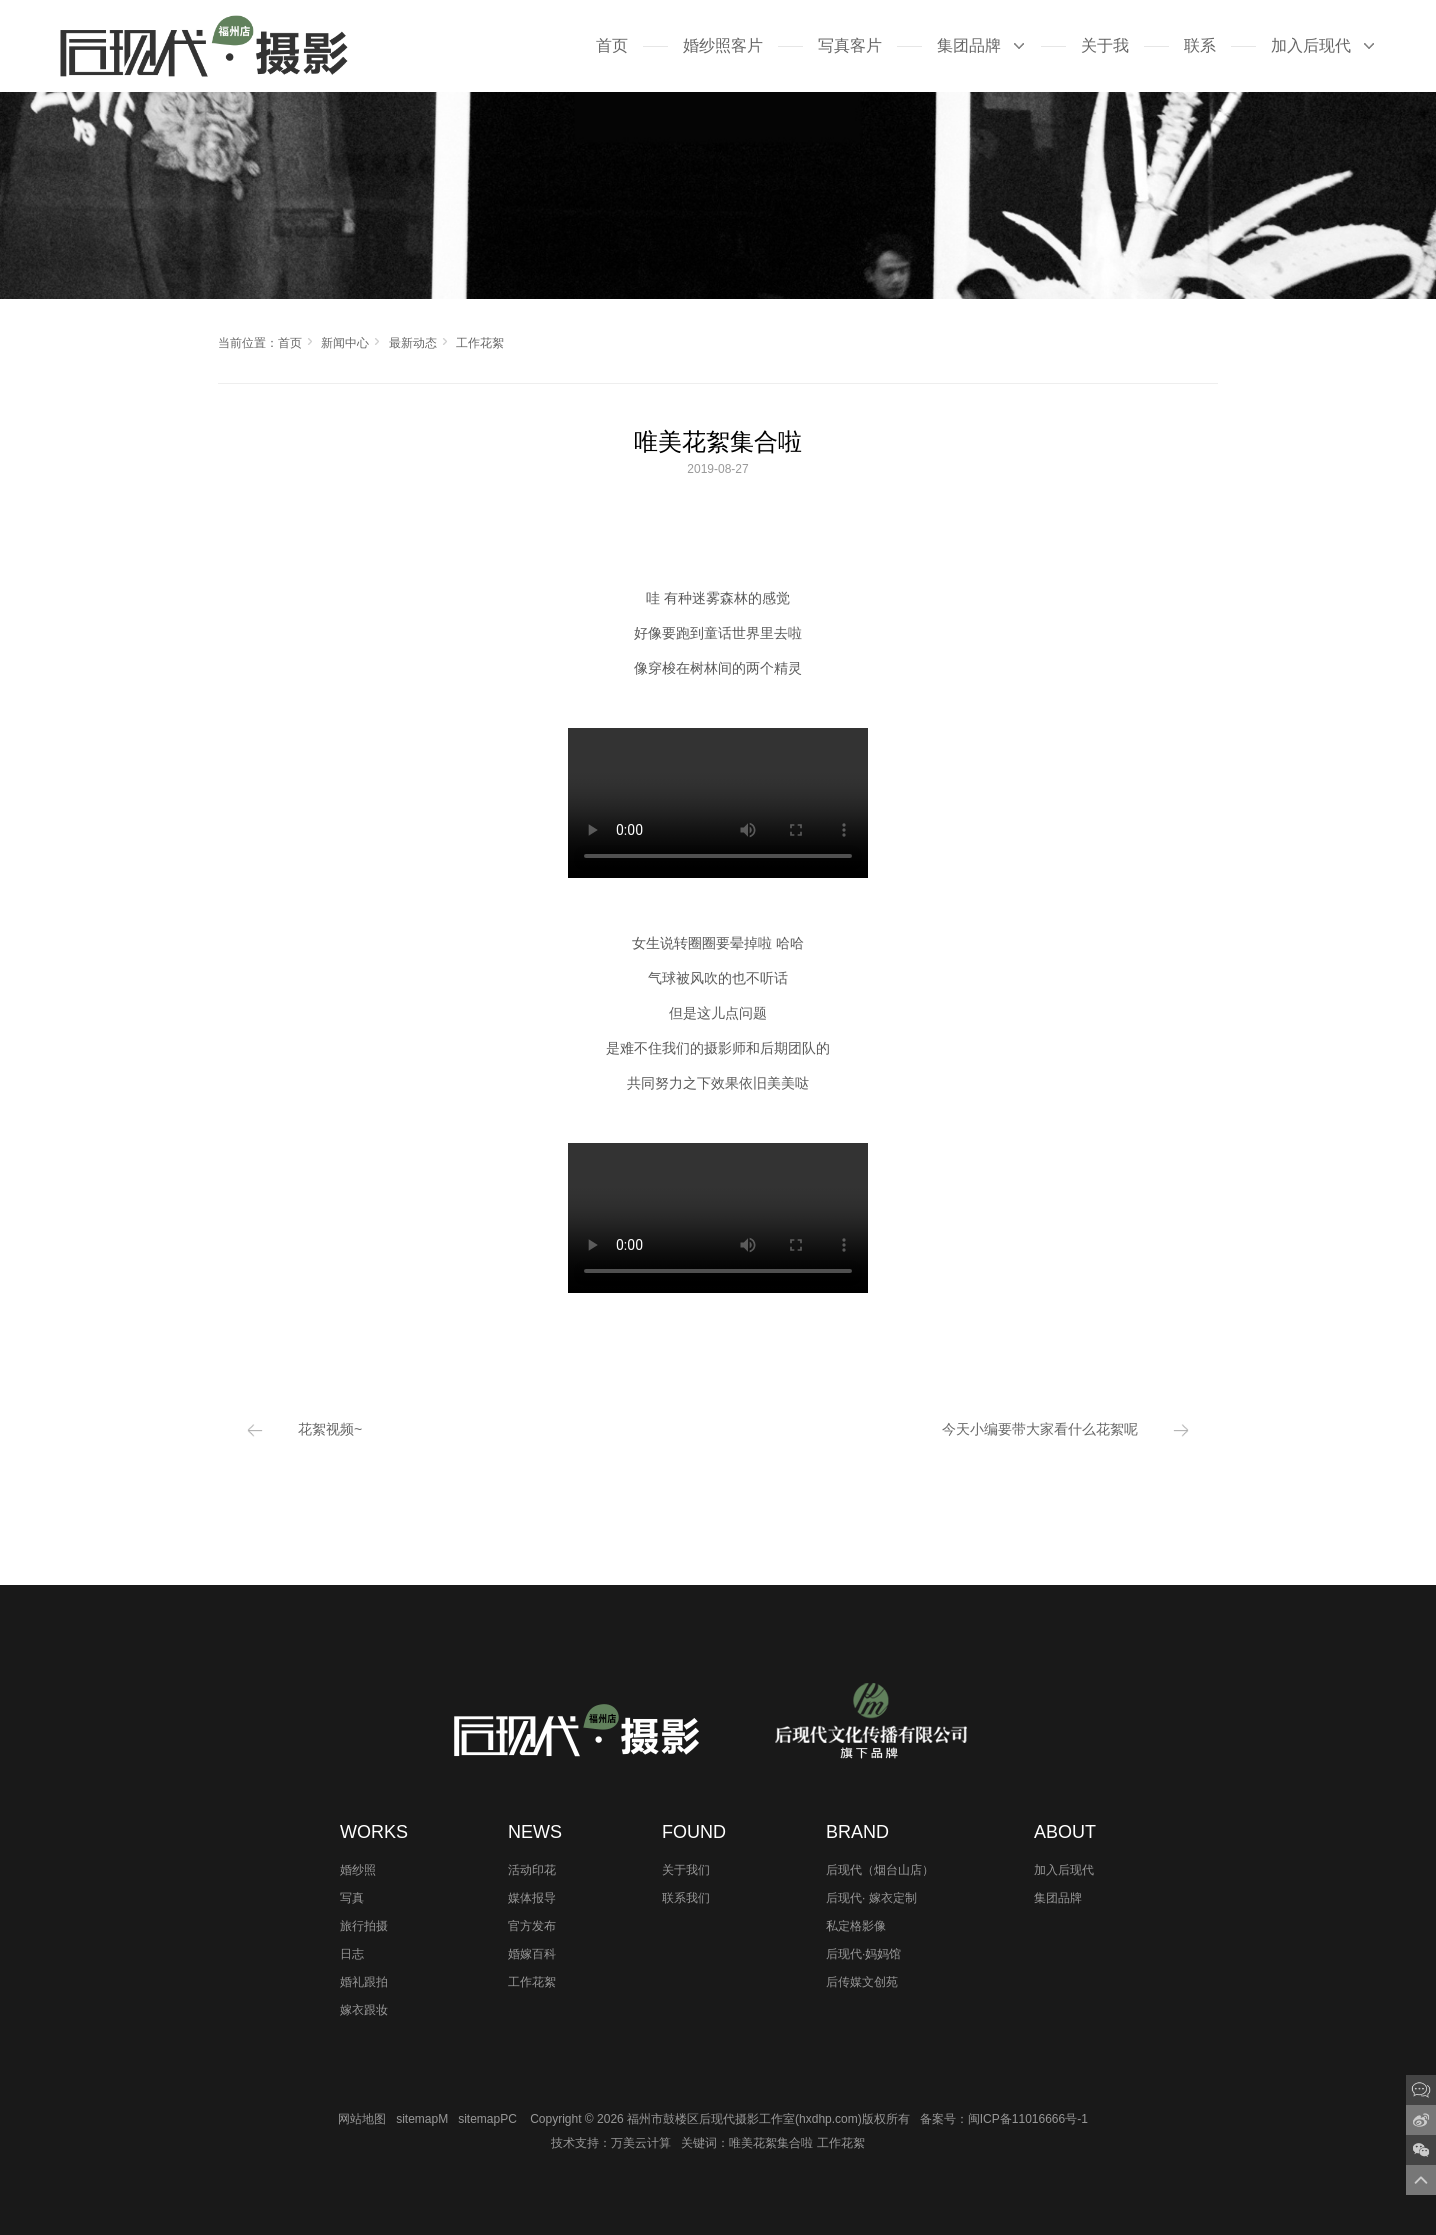  Describe the element at coordinates (532, 1898) in the screenshot. I see `媒体报导` at that location.